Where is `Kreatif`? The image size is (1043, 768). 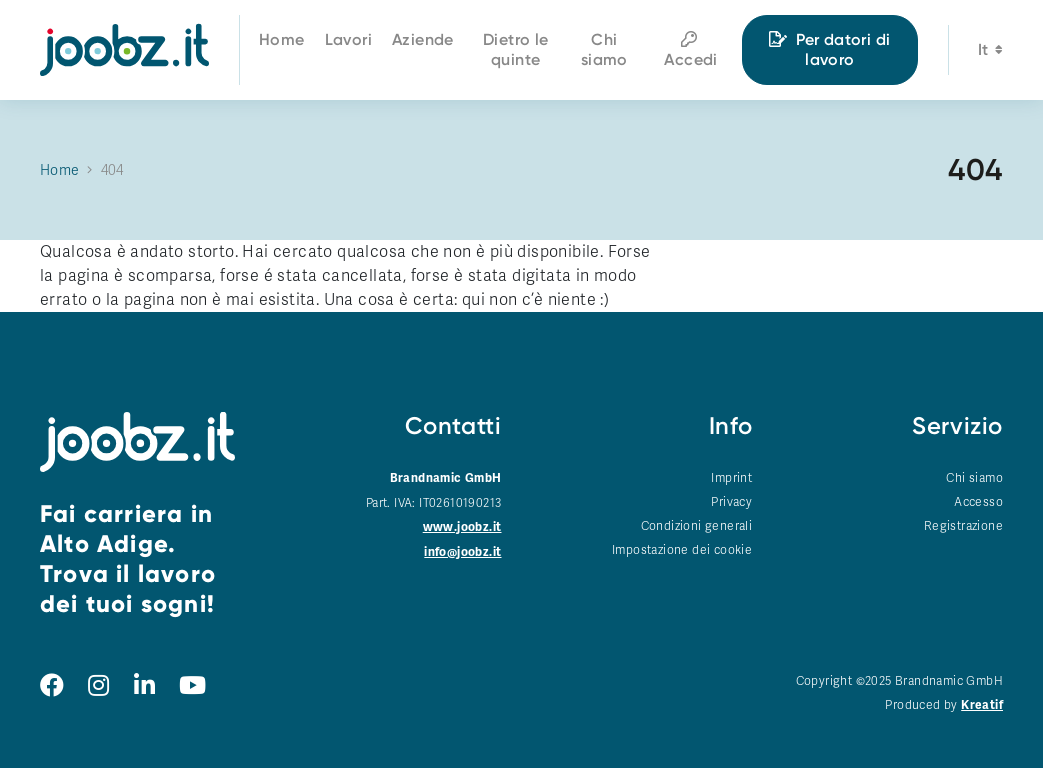 Kreatif is located at coordinates (982, 705).